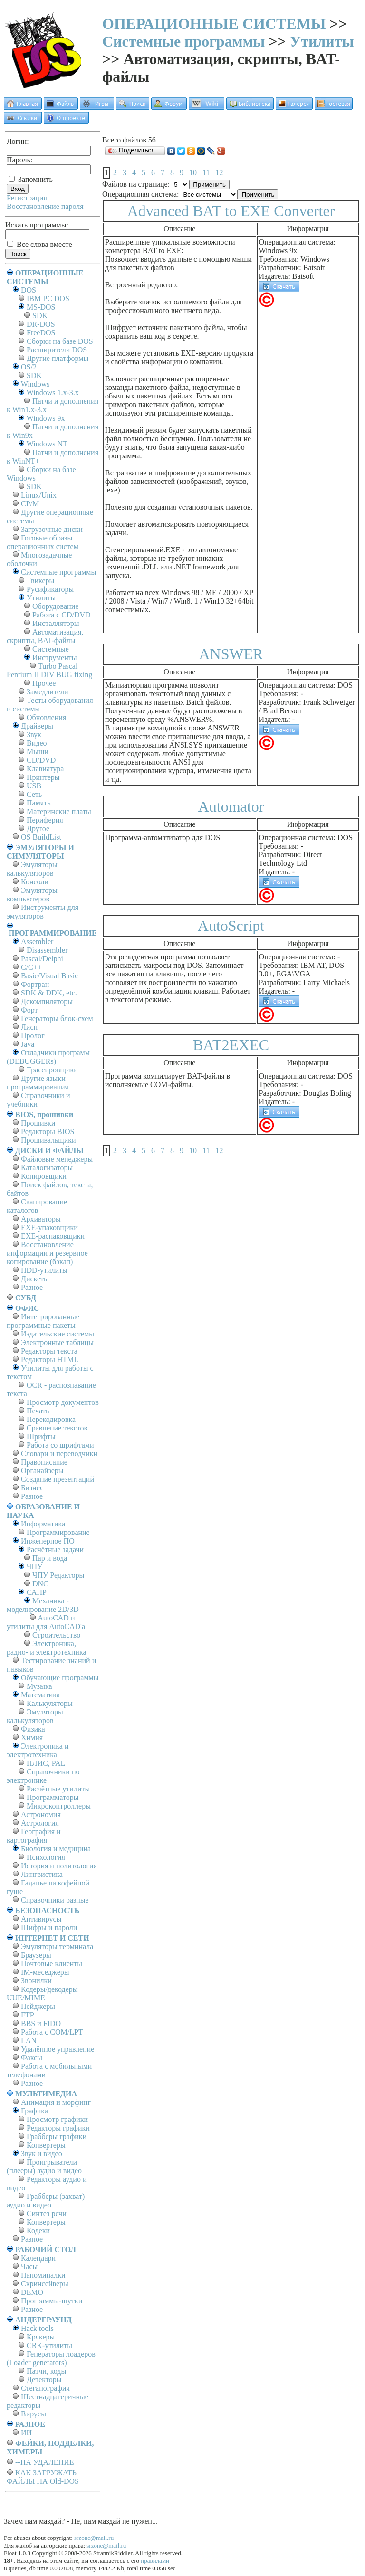 The width and height of the screenshot is (365, 2576). What do you see at coordinates (47, 2213) in the screenshot?
I see `Синтез речи` at bounding box center [47, 2213].